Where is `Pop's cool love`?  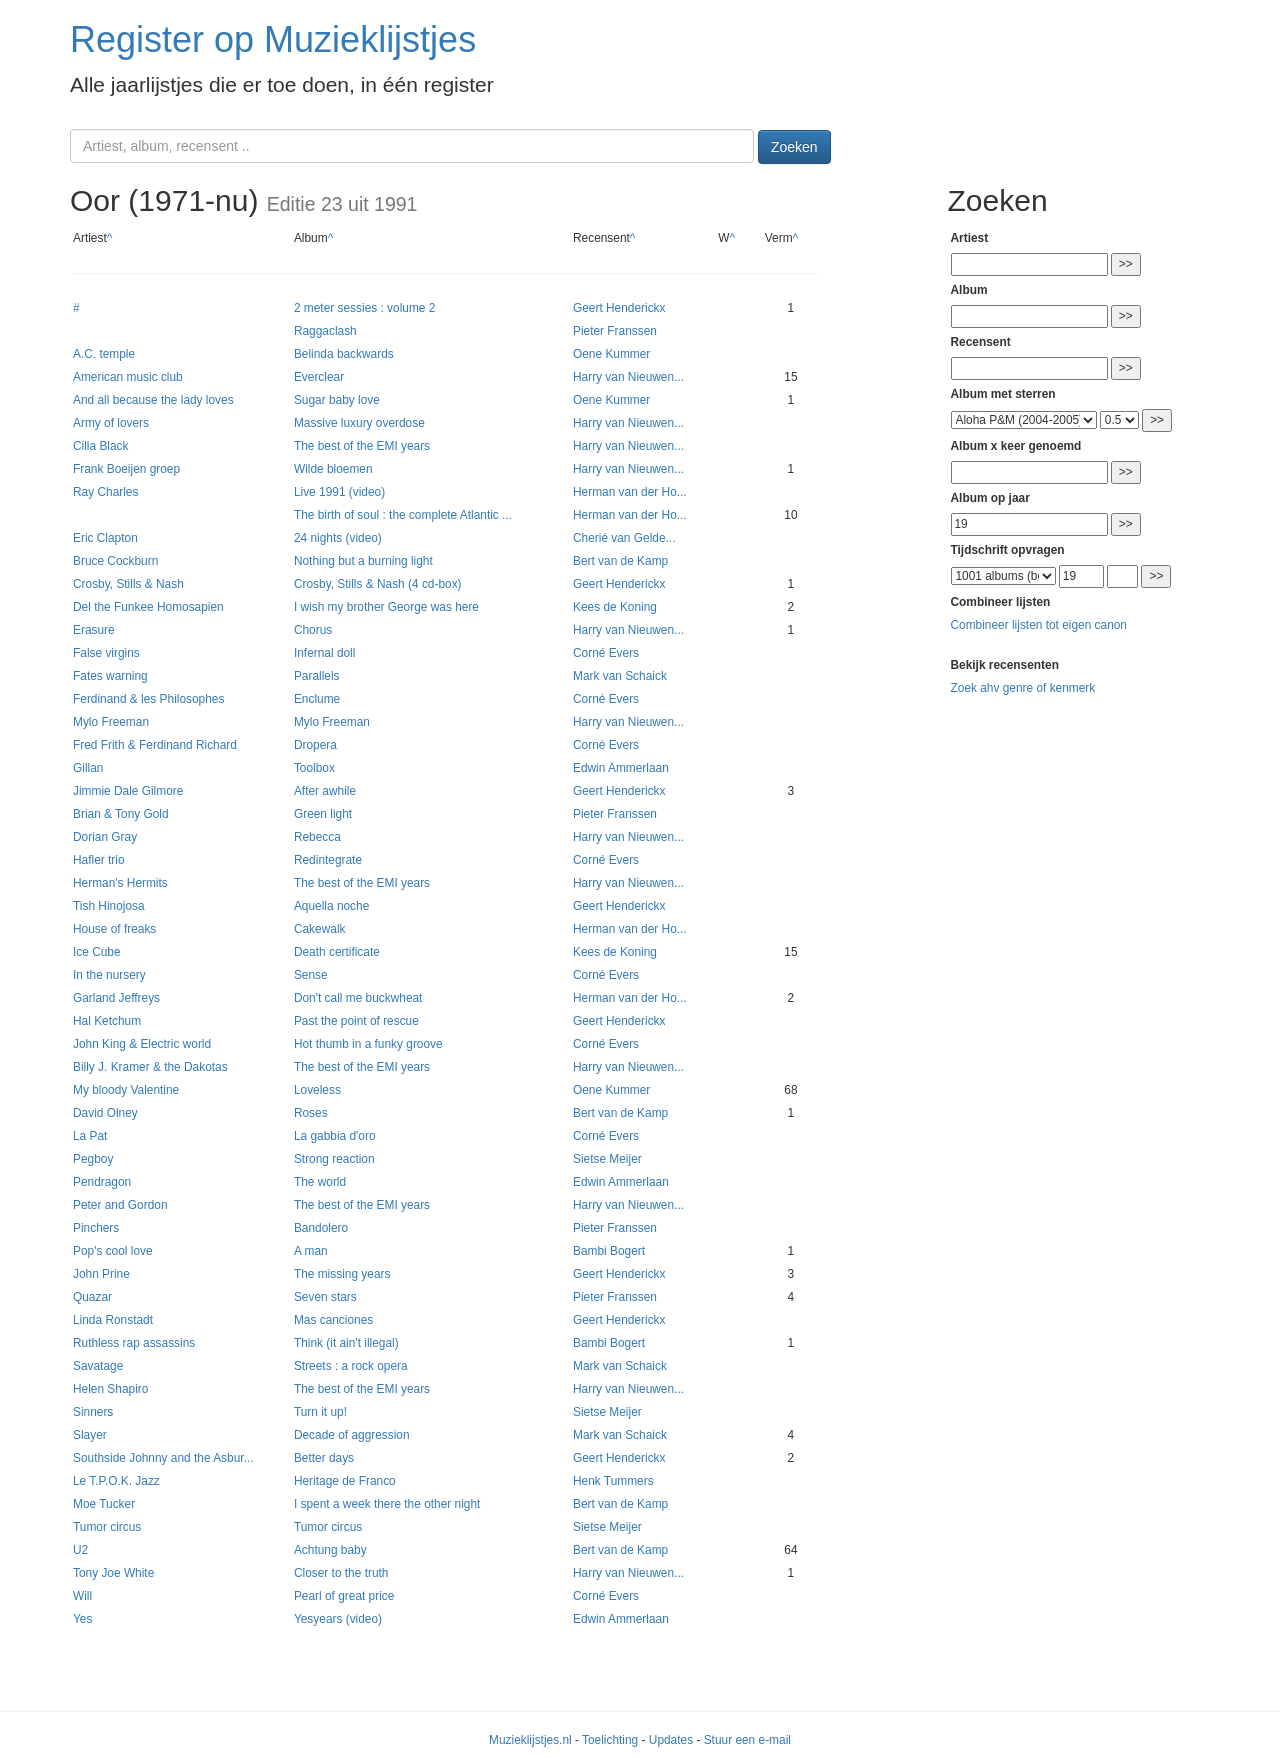
Pop's cool love is located at coordinates (113, 1251).